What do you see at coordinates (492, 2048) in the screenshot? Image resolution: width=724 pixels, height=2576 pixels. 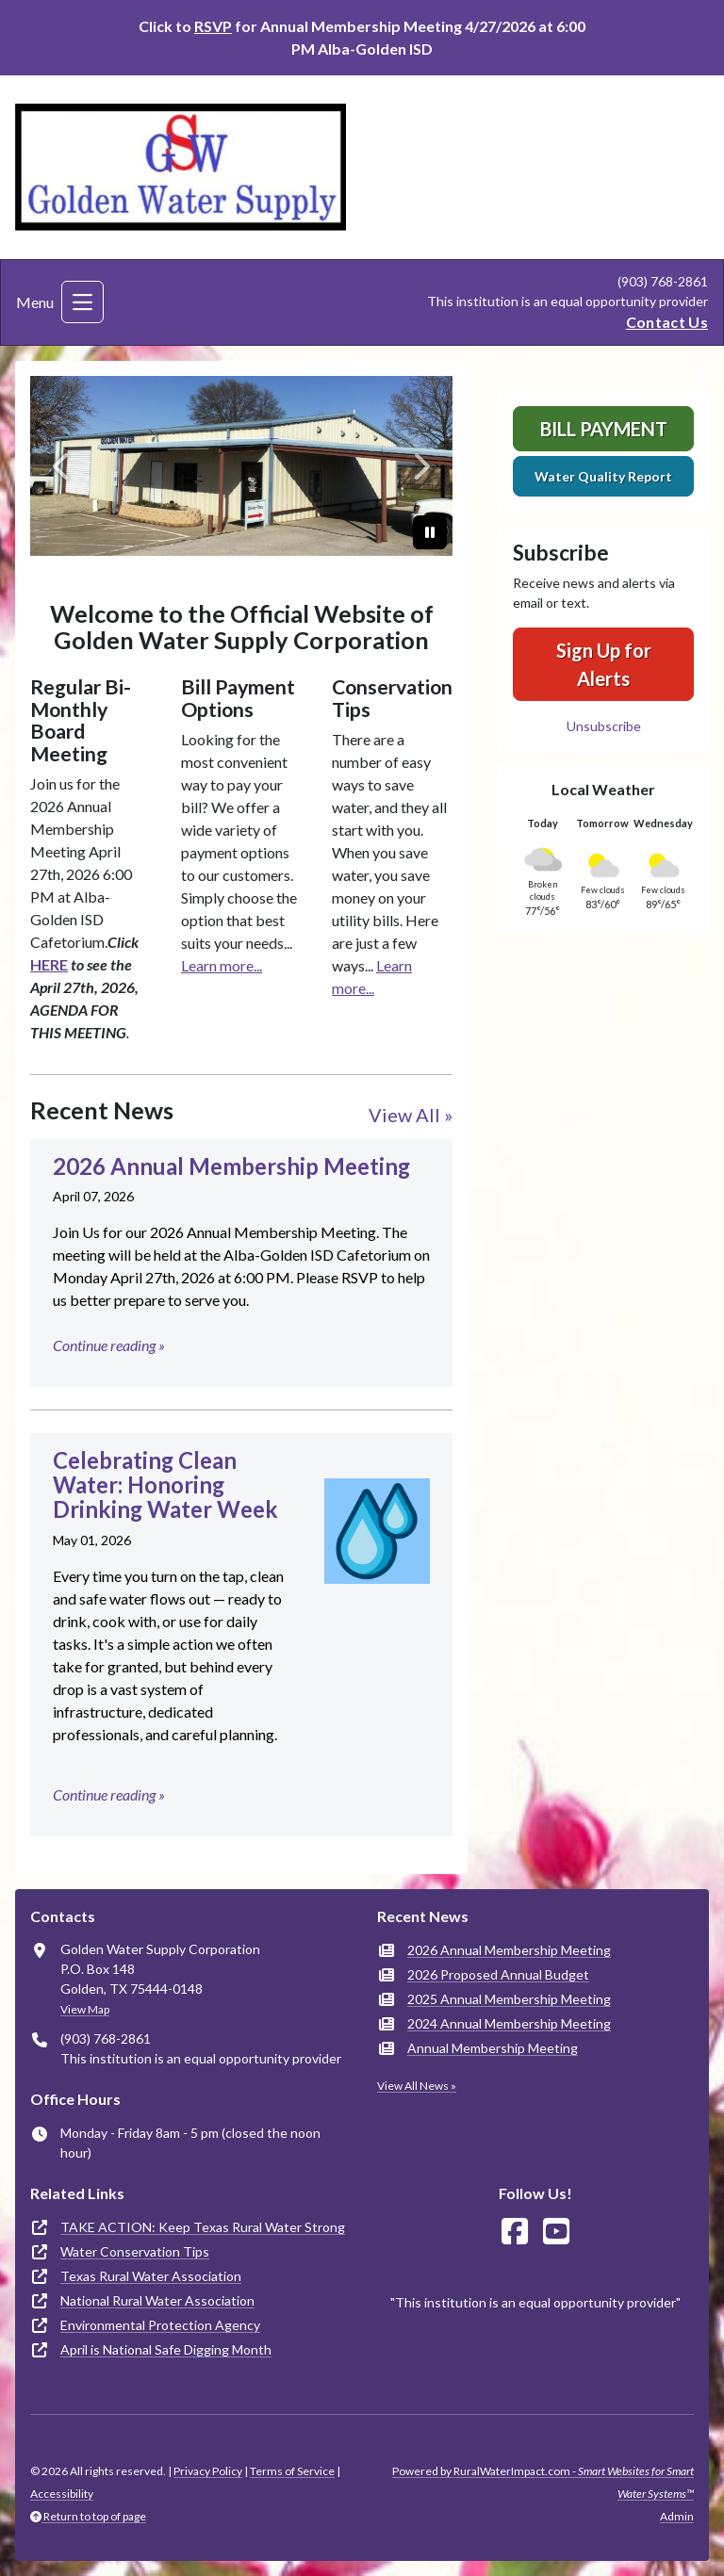 I see `Annual Membership Meeting` at bounding box center [492, 2048].